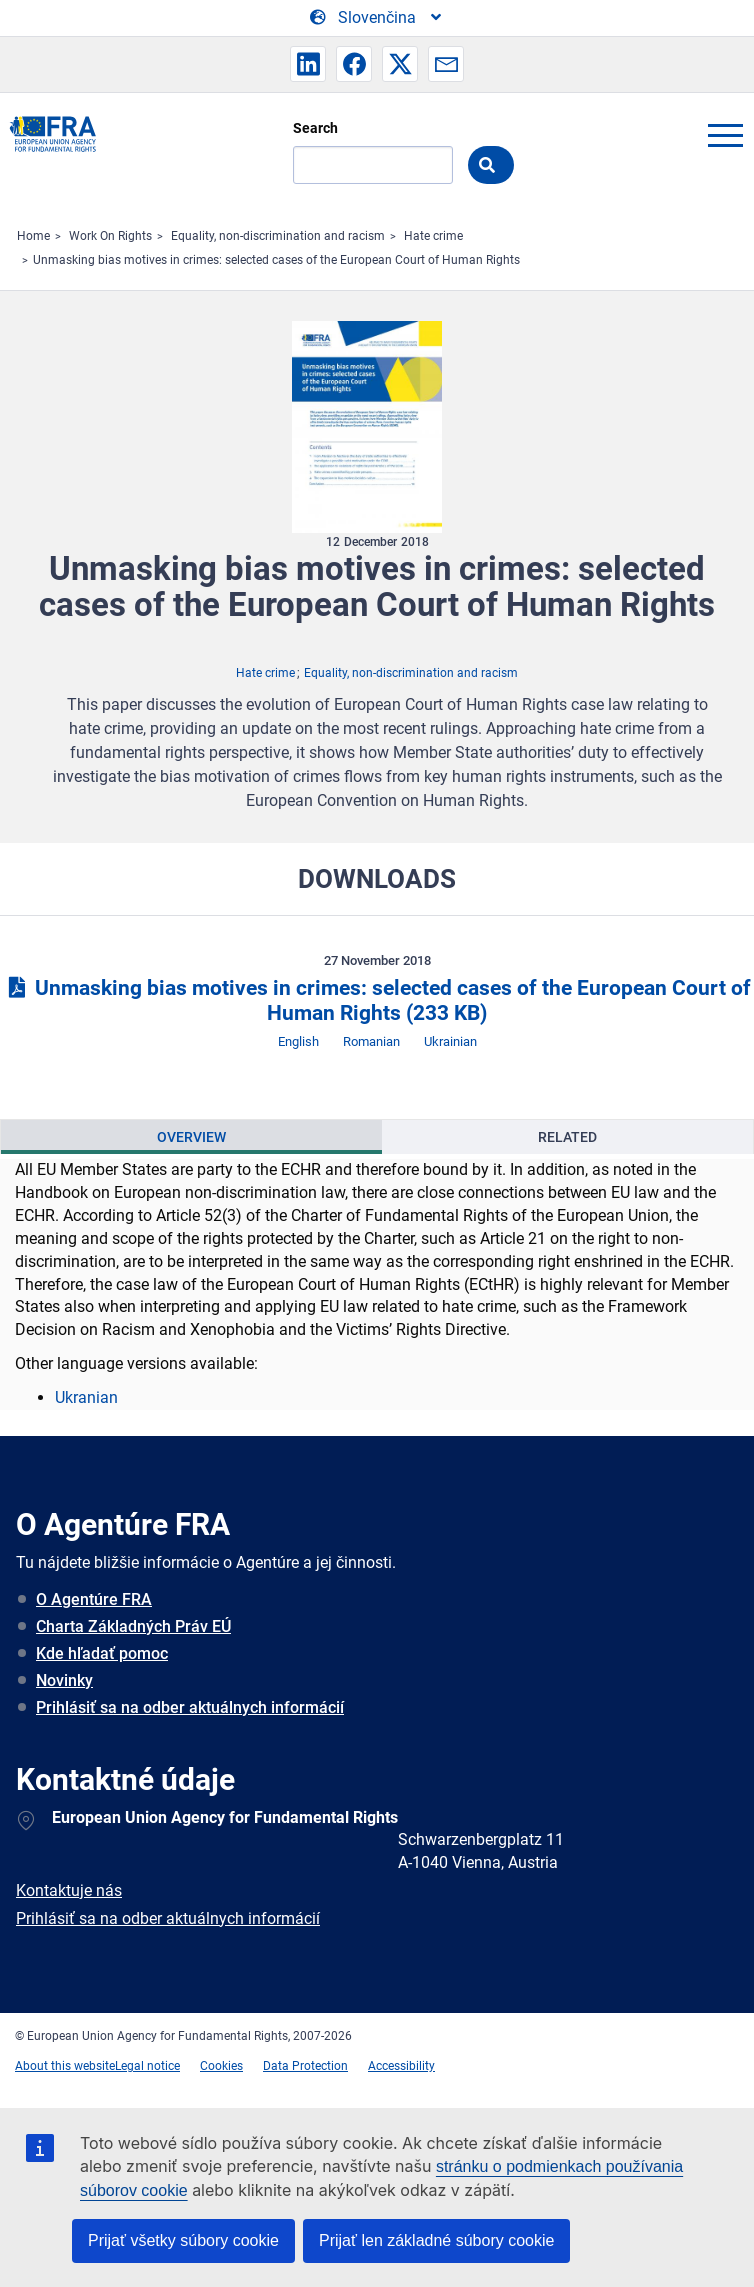 The image size is (754, 2287). Describe the element at coordinates (401, 2066) in the screenshot. I see `Accessibility` at that location.